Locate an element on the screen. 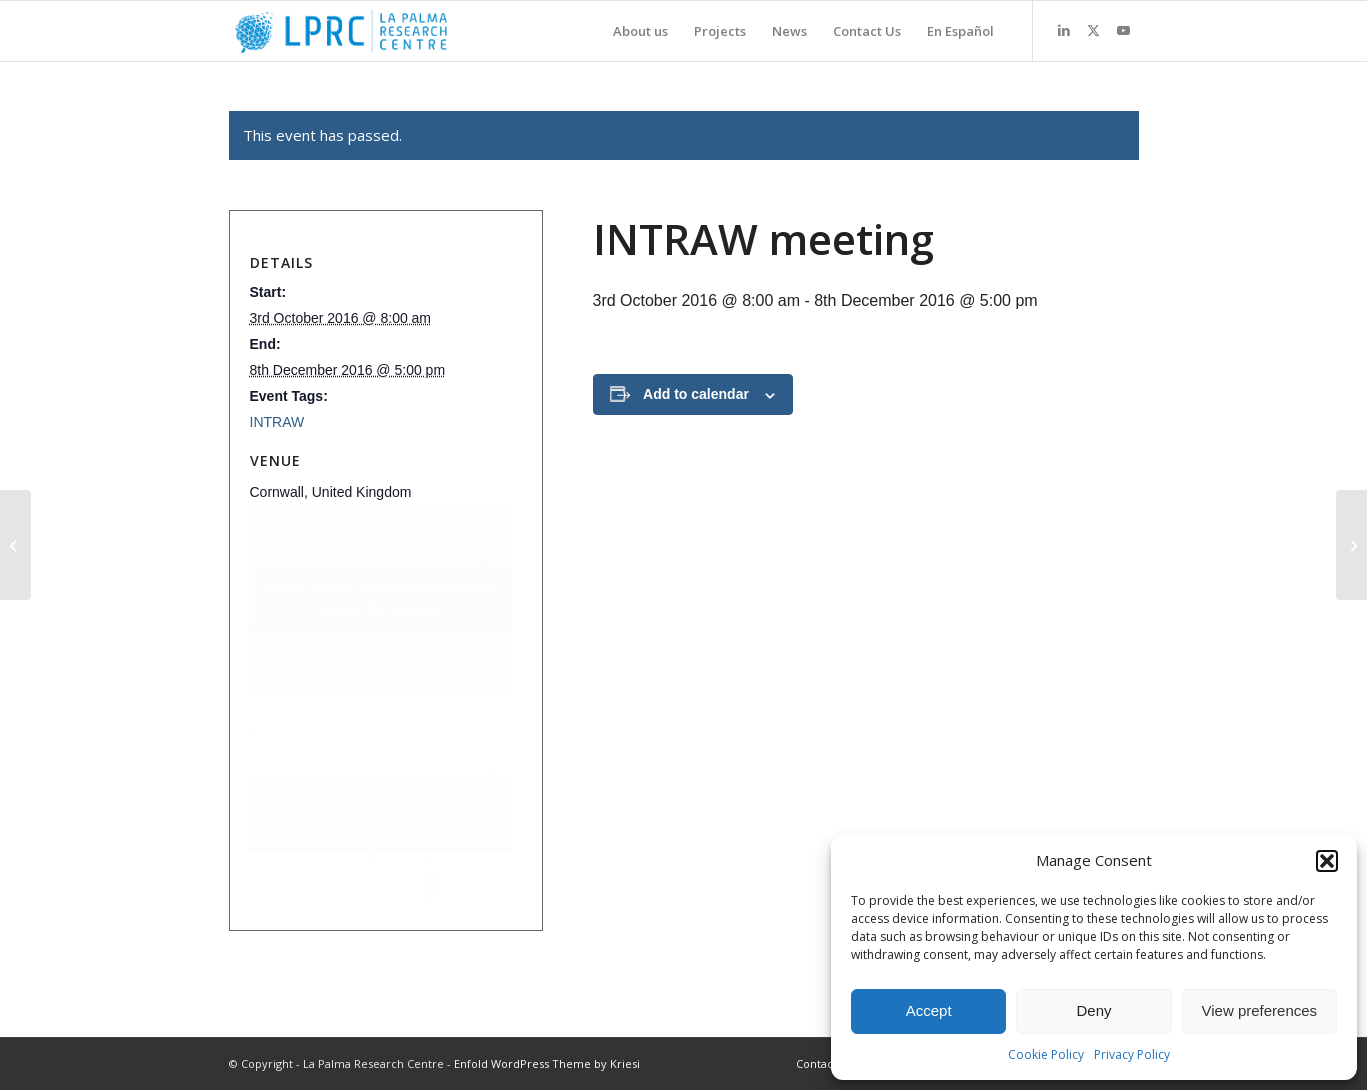 The image size is (1367, 1090). Cookie Policy is located at coordinates (1046, 1054).